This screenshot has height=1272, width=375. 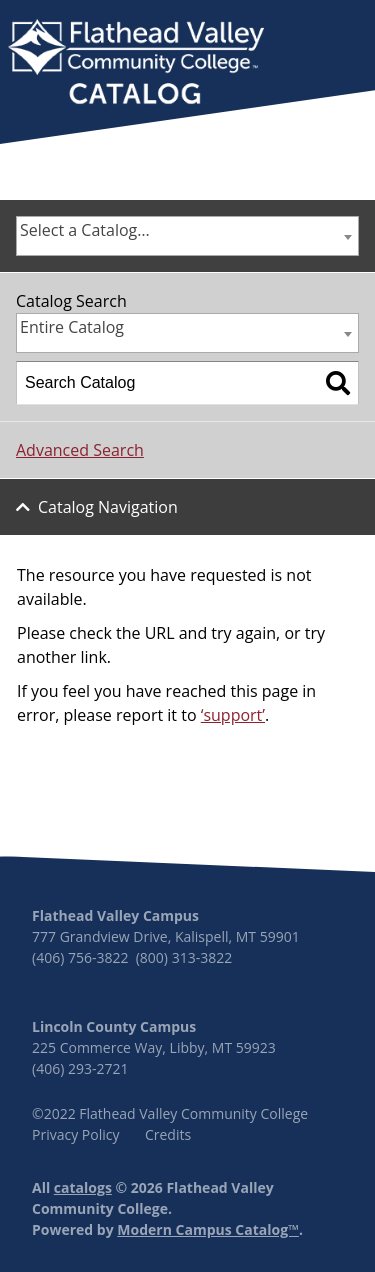 What do you see at coordinates (136, 64) in the screenshot?
I see `[banner]` at bounding box center [136, 64].